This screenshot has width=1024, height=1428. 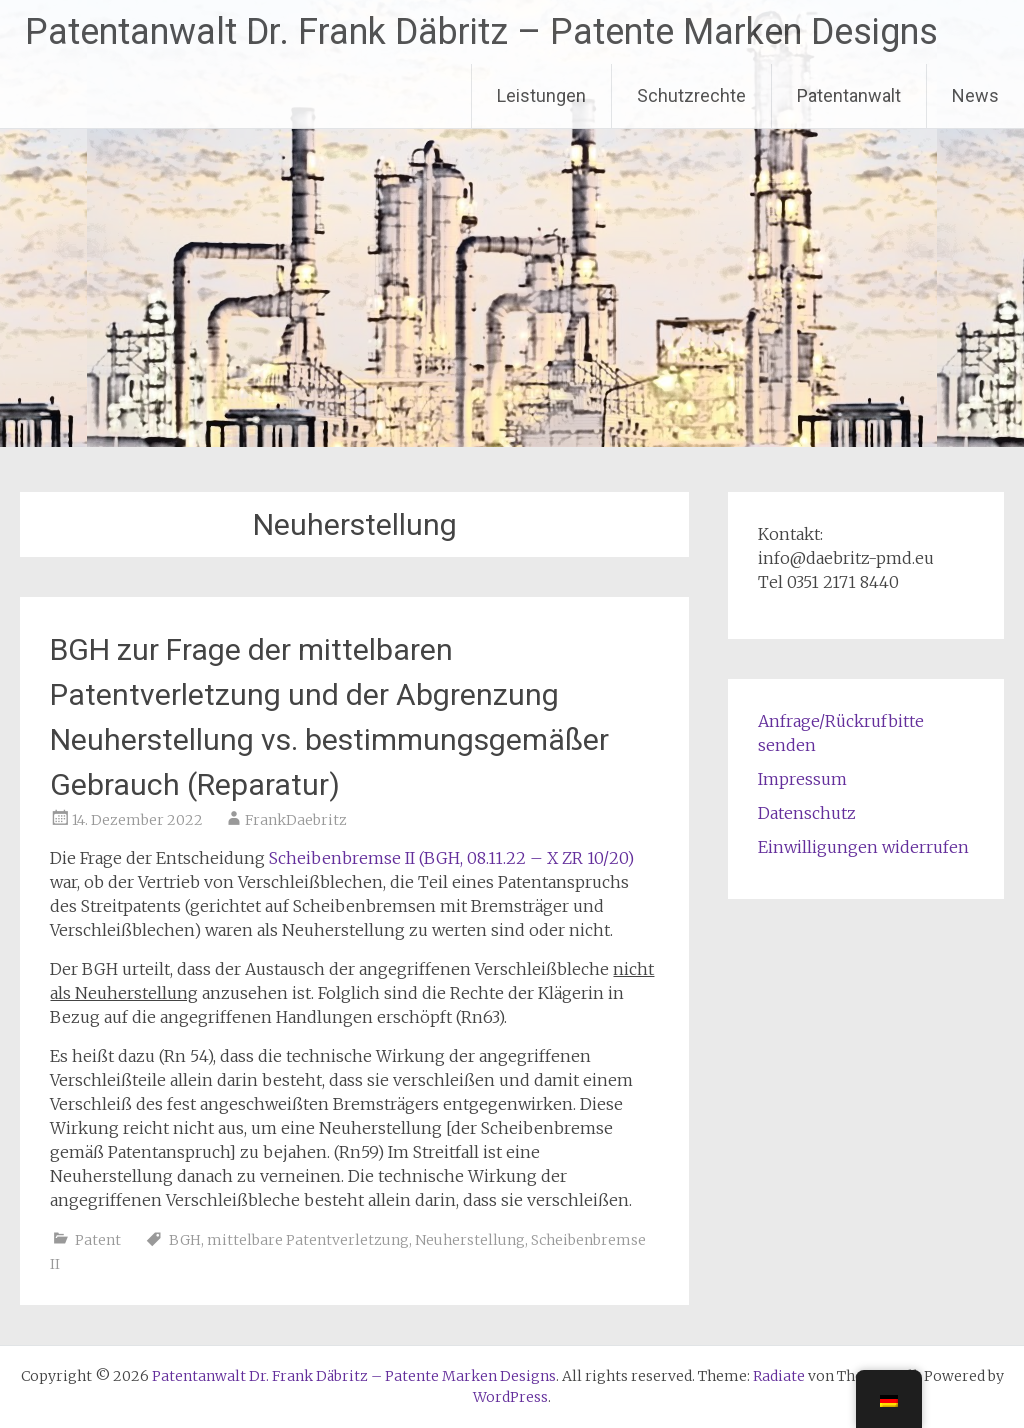 What do you see at coordinates (481, 32) in the screenshot?
I see `Patentanwalt Dr. Frank Däbritz – Patente Marken Designs` at bounding box center [481, 32].